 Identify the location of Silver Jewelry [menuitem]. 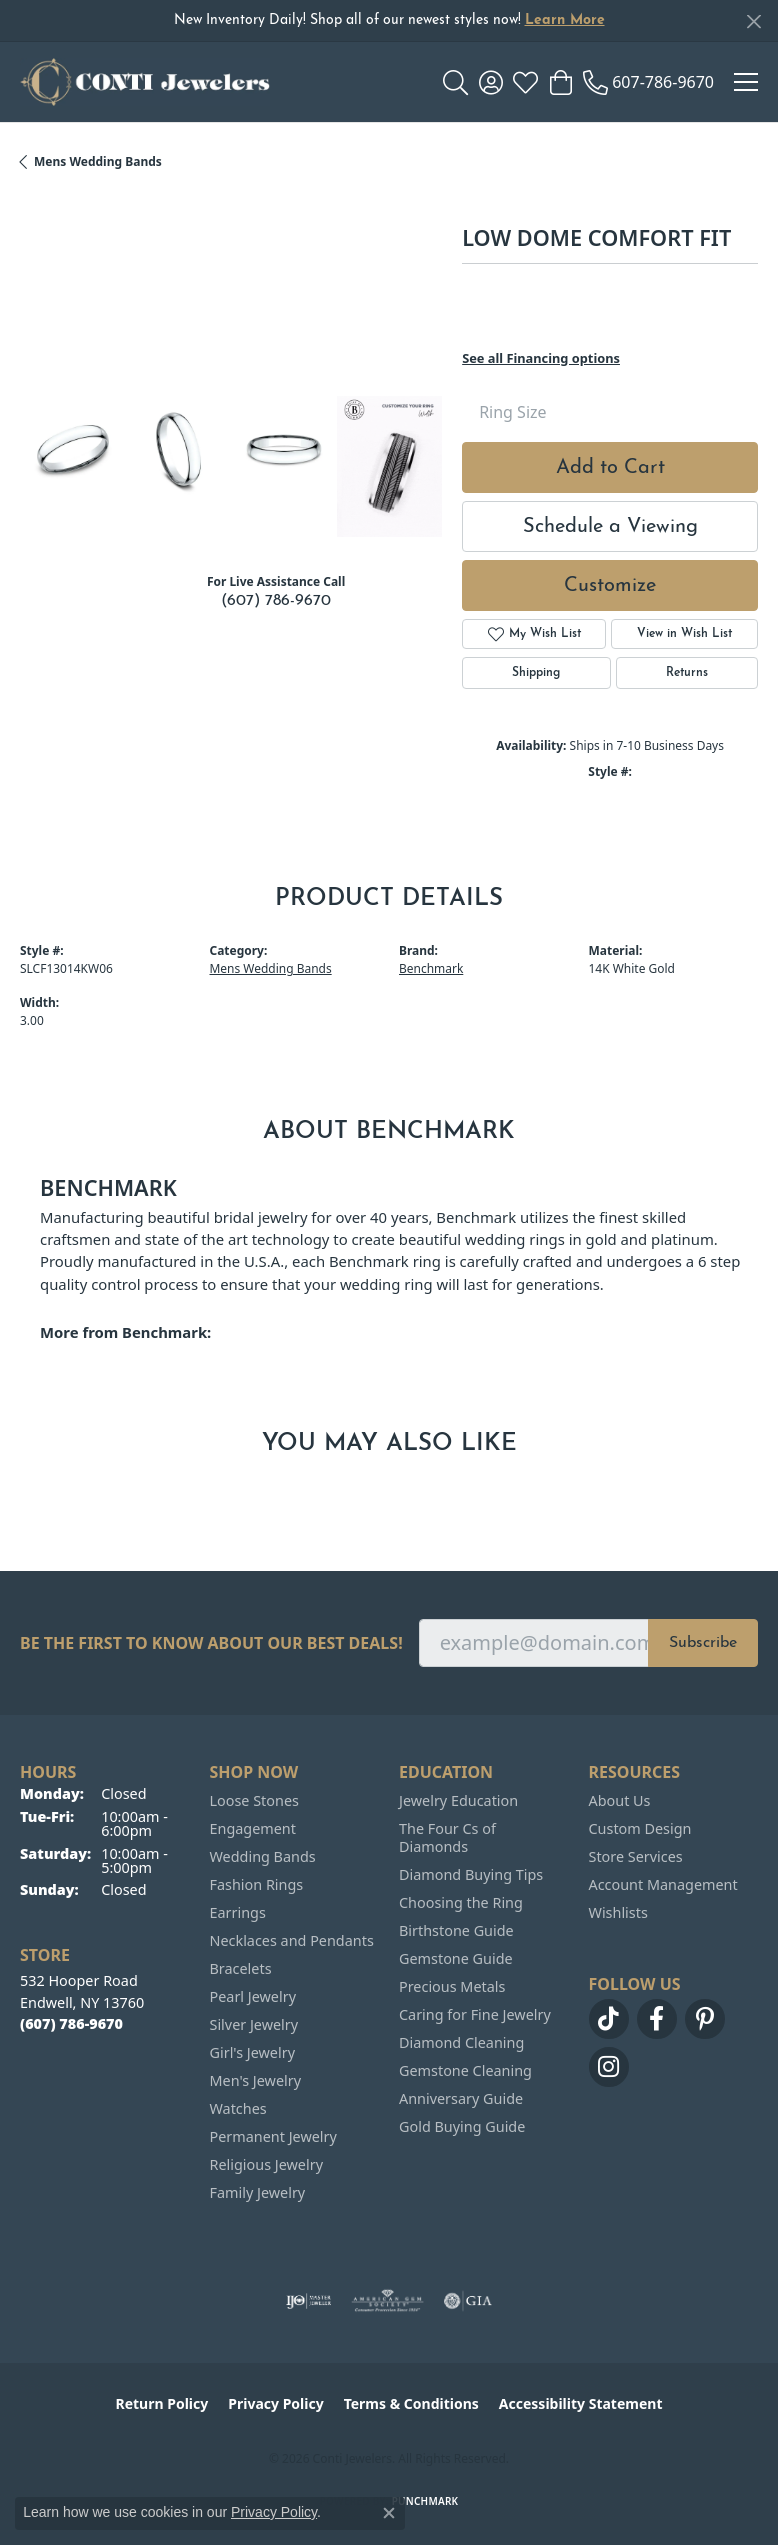
(254, 2024).